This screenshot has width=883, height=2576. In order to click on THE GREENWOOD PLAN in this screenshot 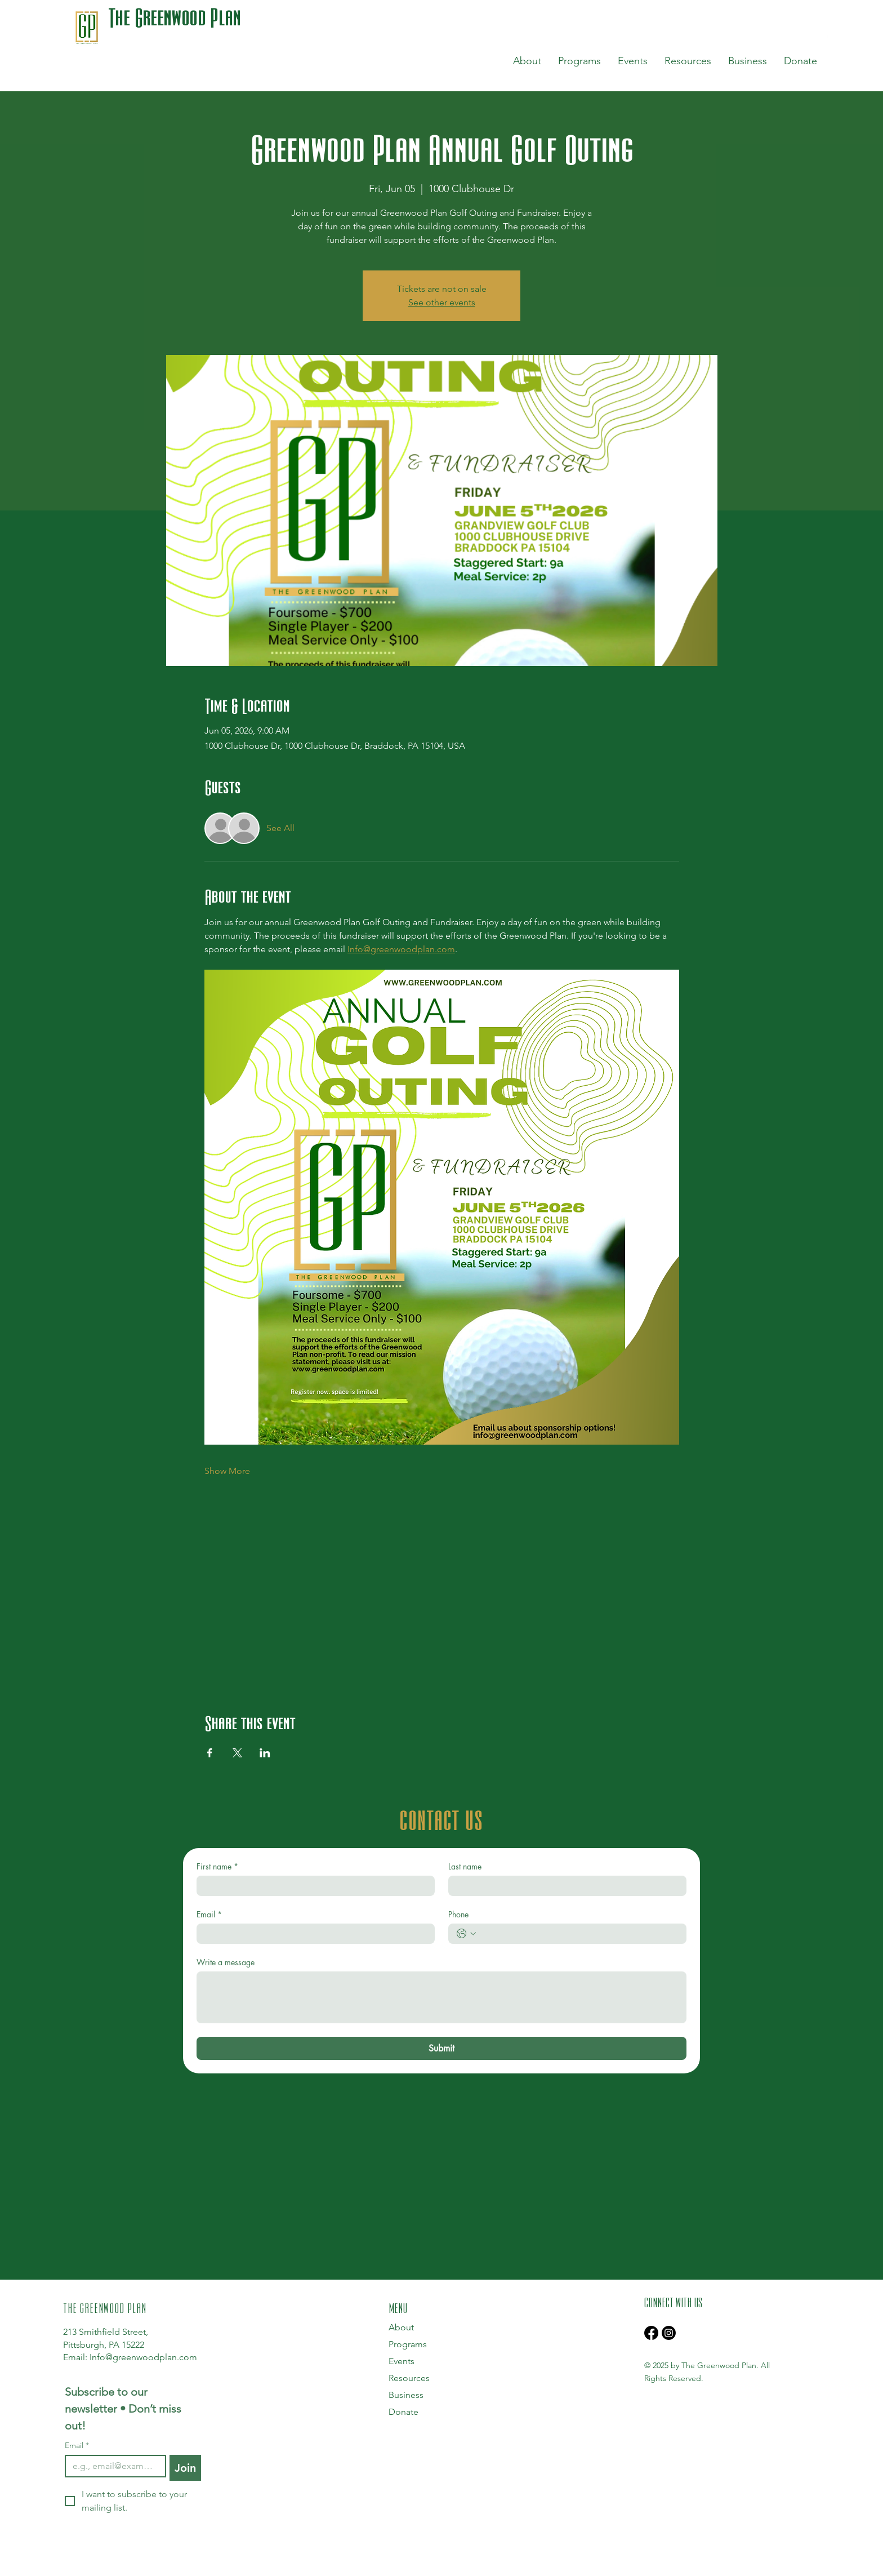, I will do `click(104, 2307)`.